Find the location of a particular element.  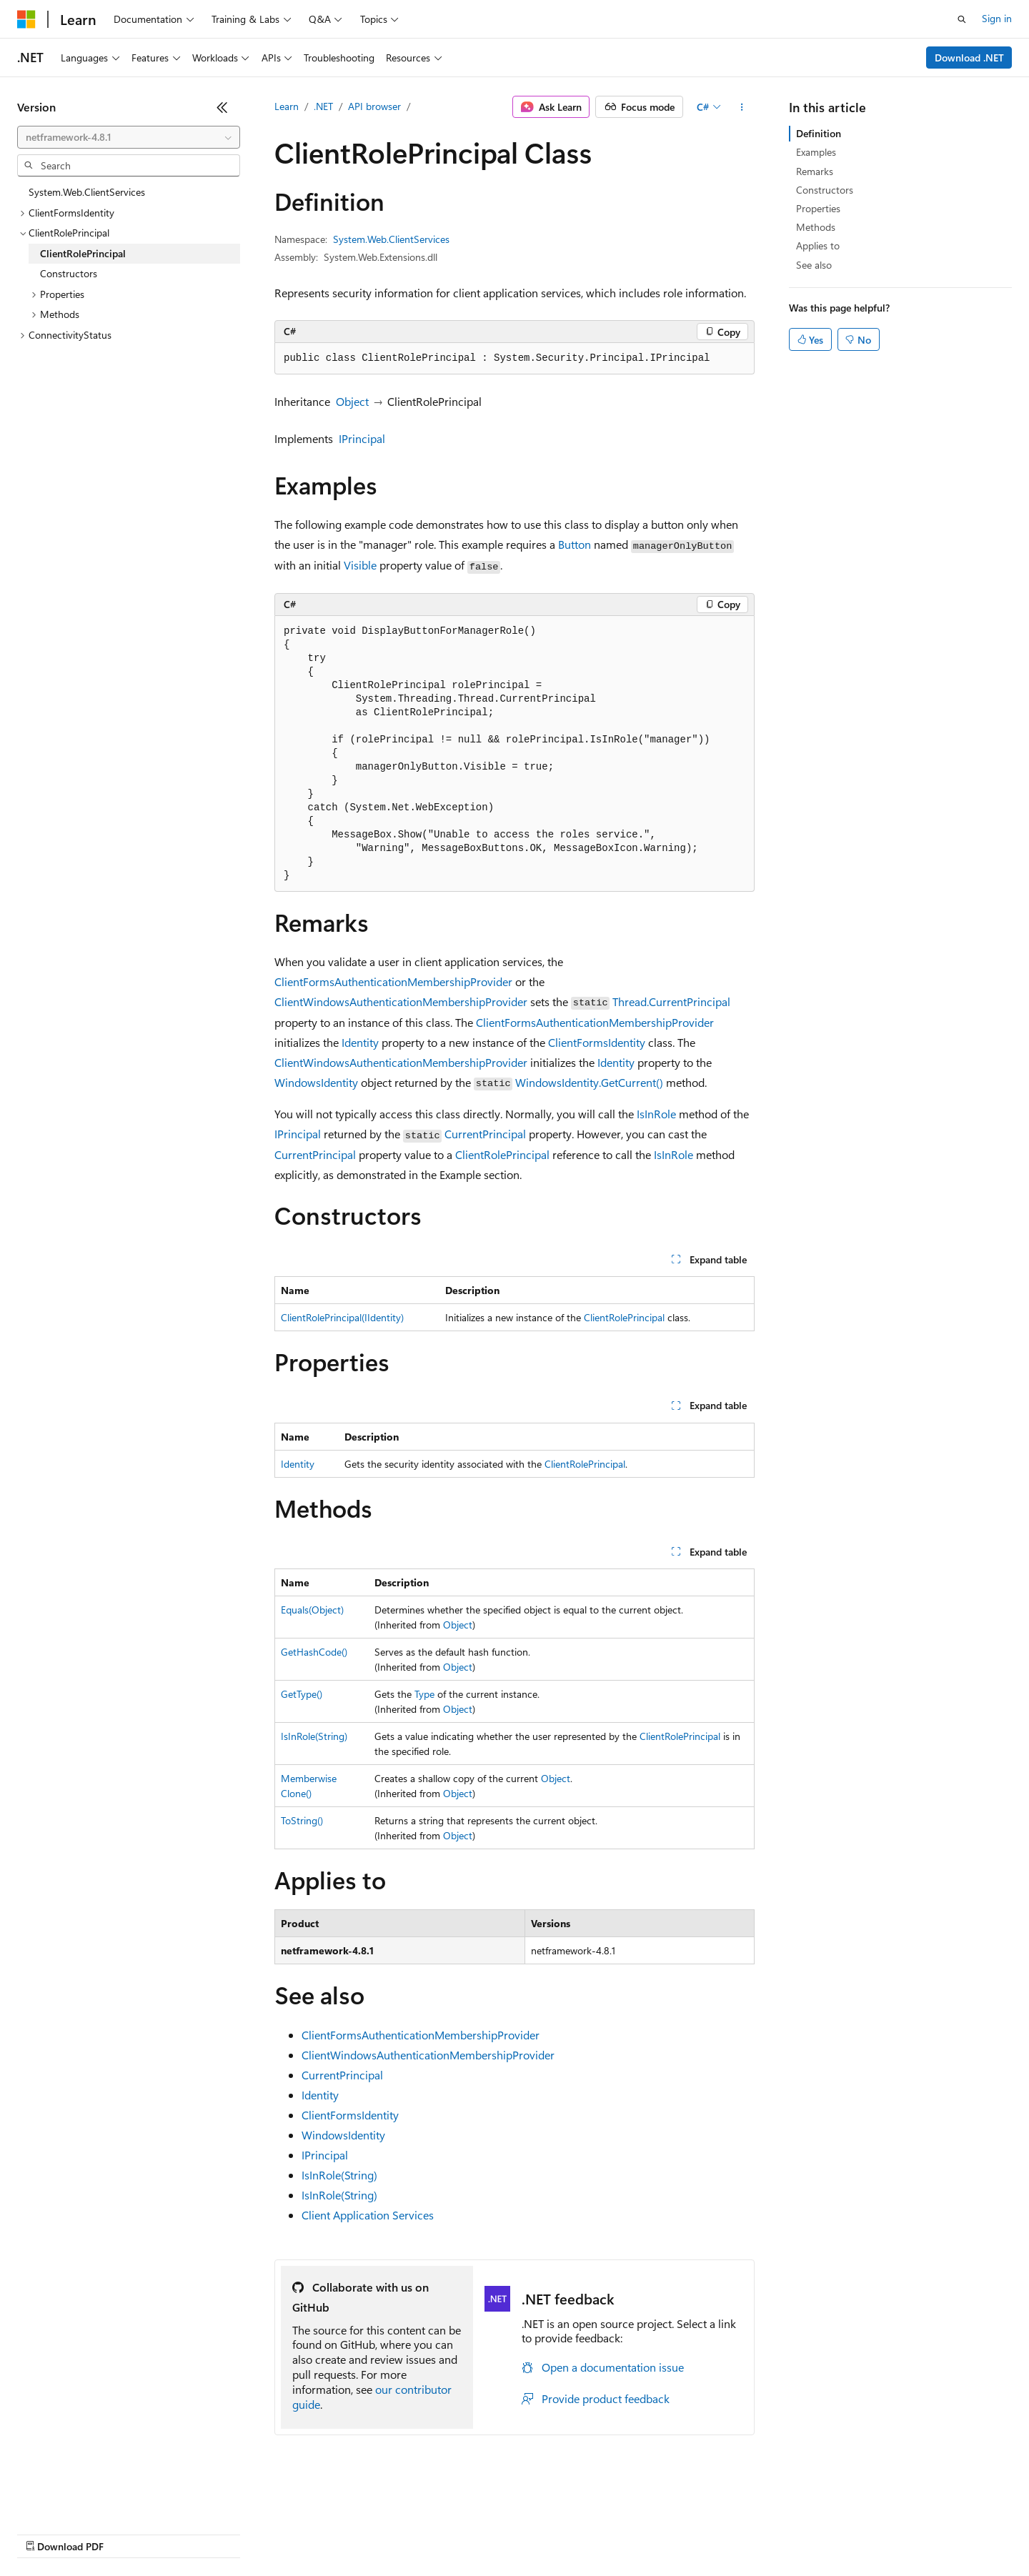

Identity is located at coordinates (360, 1042).